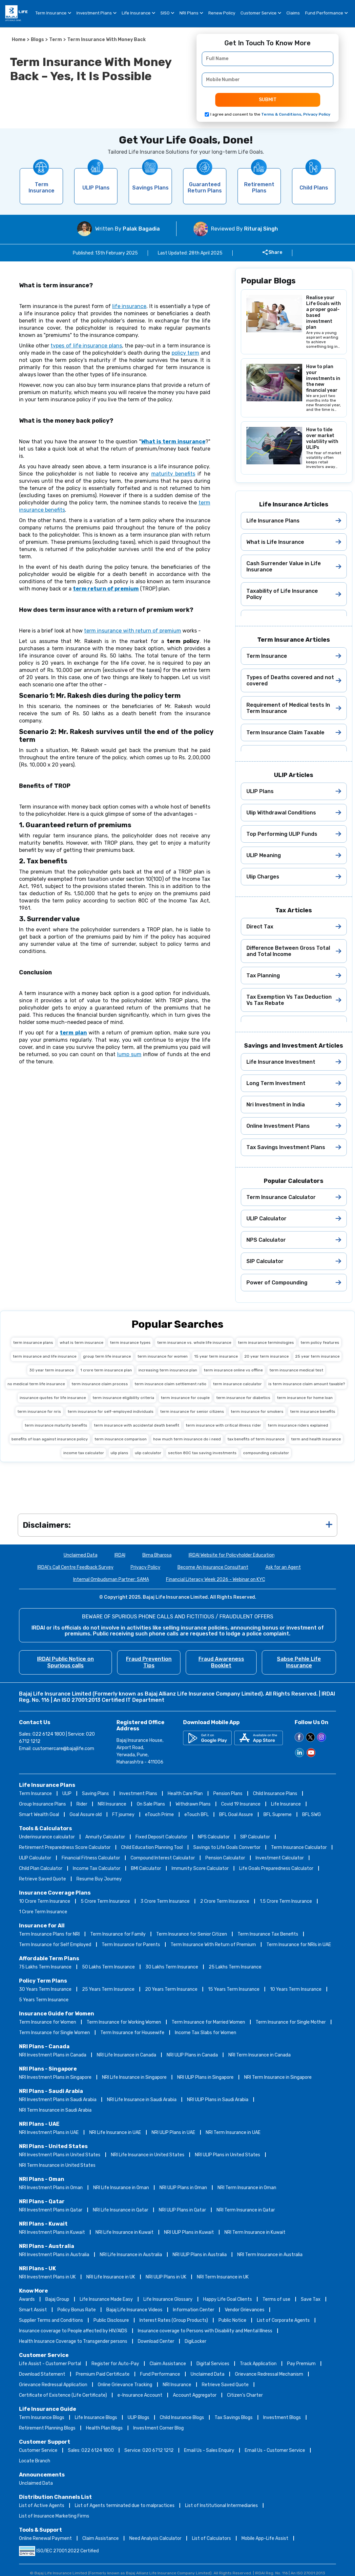 This screenshot has height=2576, width=355. Describe the element at coordinates (244, 2310) in the screenshot. I see `Vendor Grievances` at that location.